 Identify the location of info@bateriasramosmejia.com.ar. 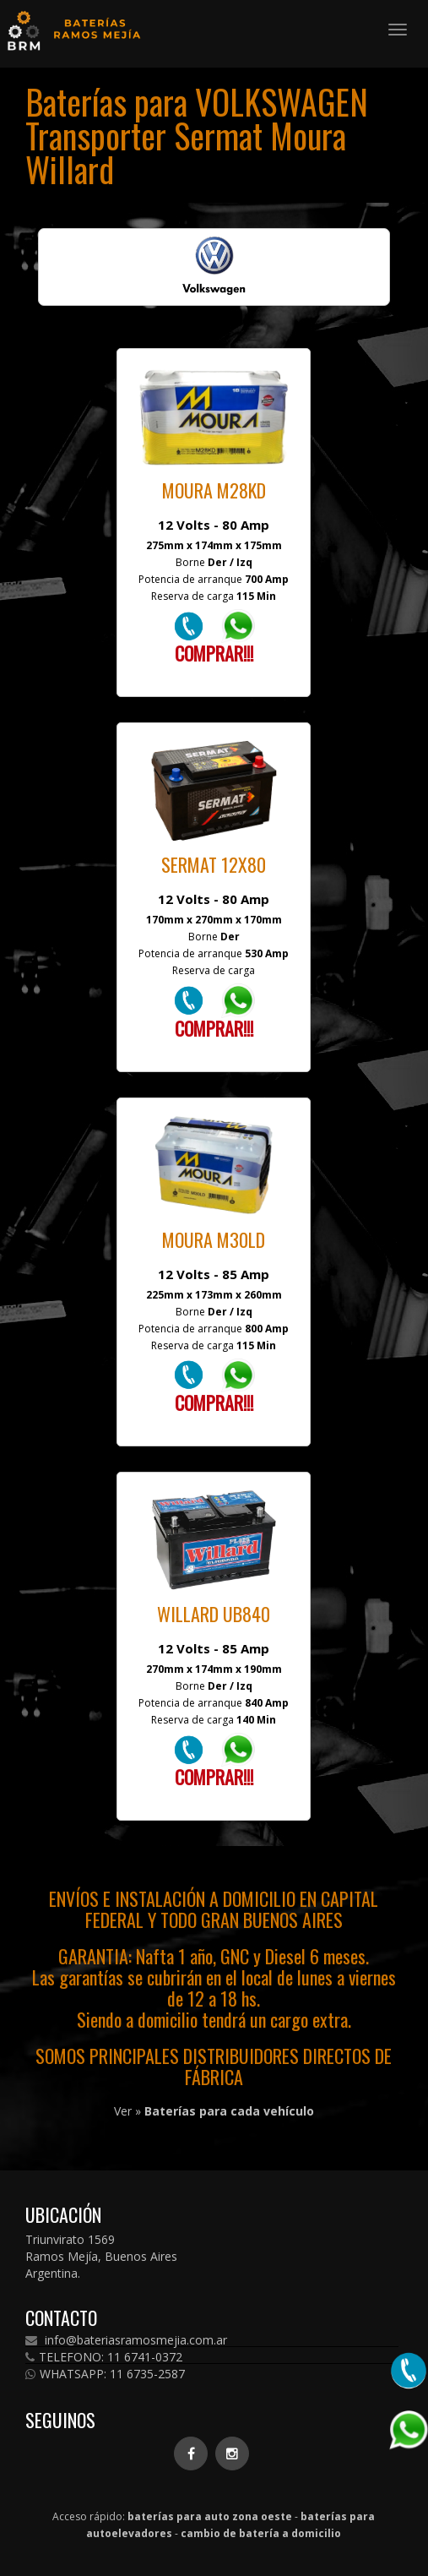
(126, 2340).